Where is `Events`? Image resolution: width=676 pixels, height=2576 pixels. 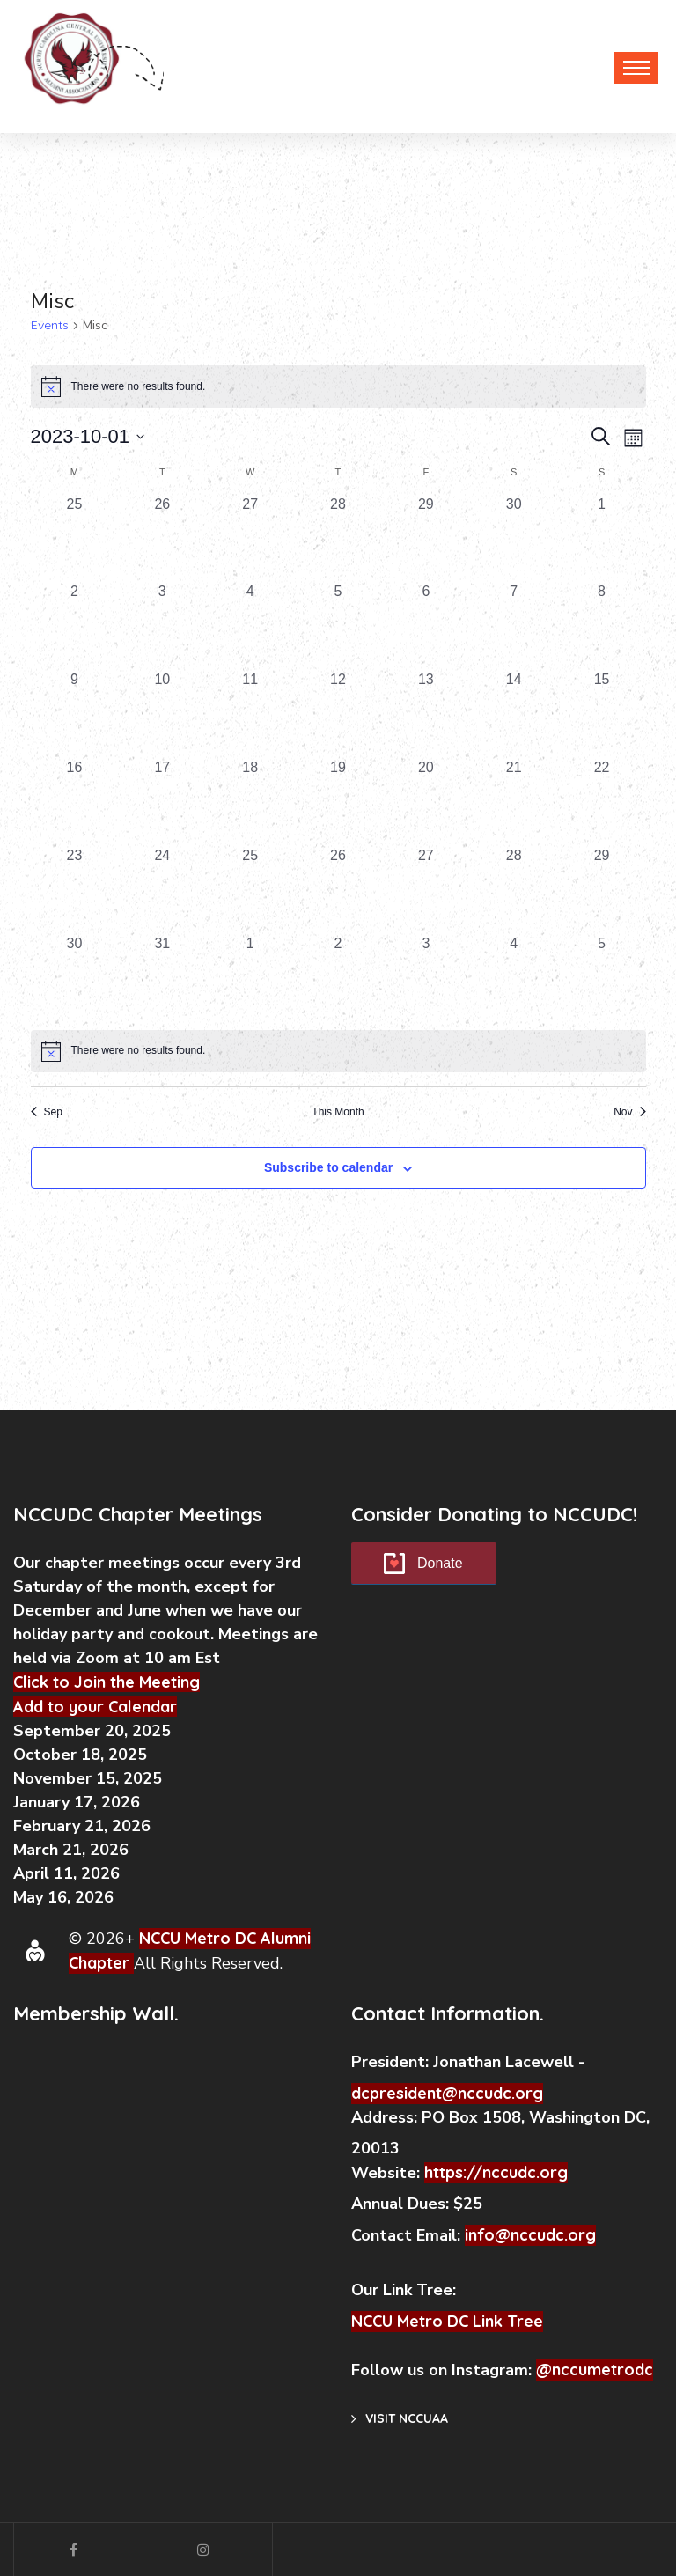 Events is located at coordinates (50, 325).